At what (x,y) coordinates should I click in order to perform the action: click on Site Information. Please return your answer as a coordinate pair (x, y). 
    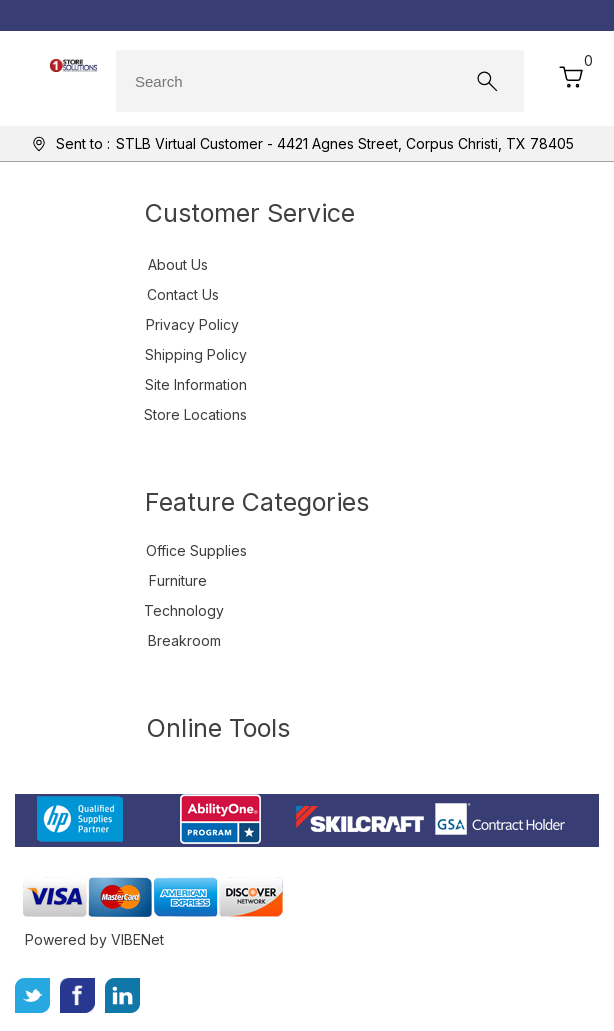
    Looking at the image, I should click on (196, 384).